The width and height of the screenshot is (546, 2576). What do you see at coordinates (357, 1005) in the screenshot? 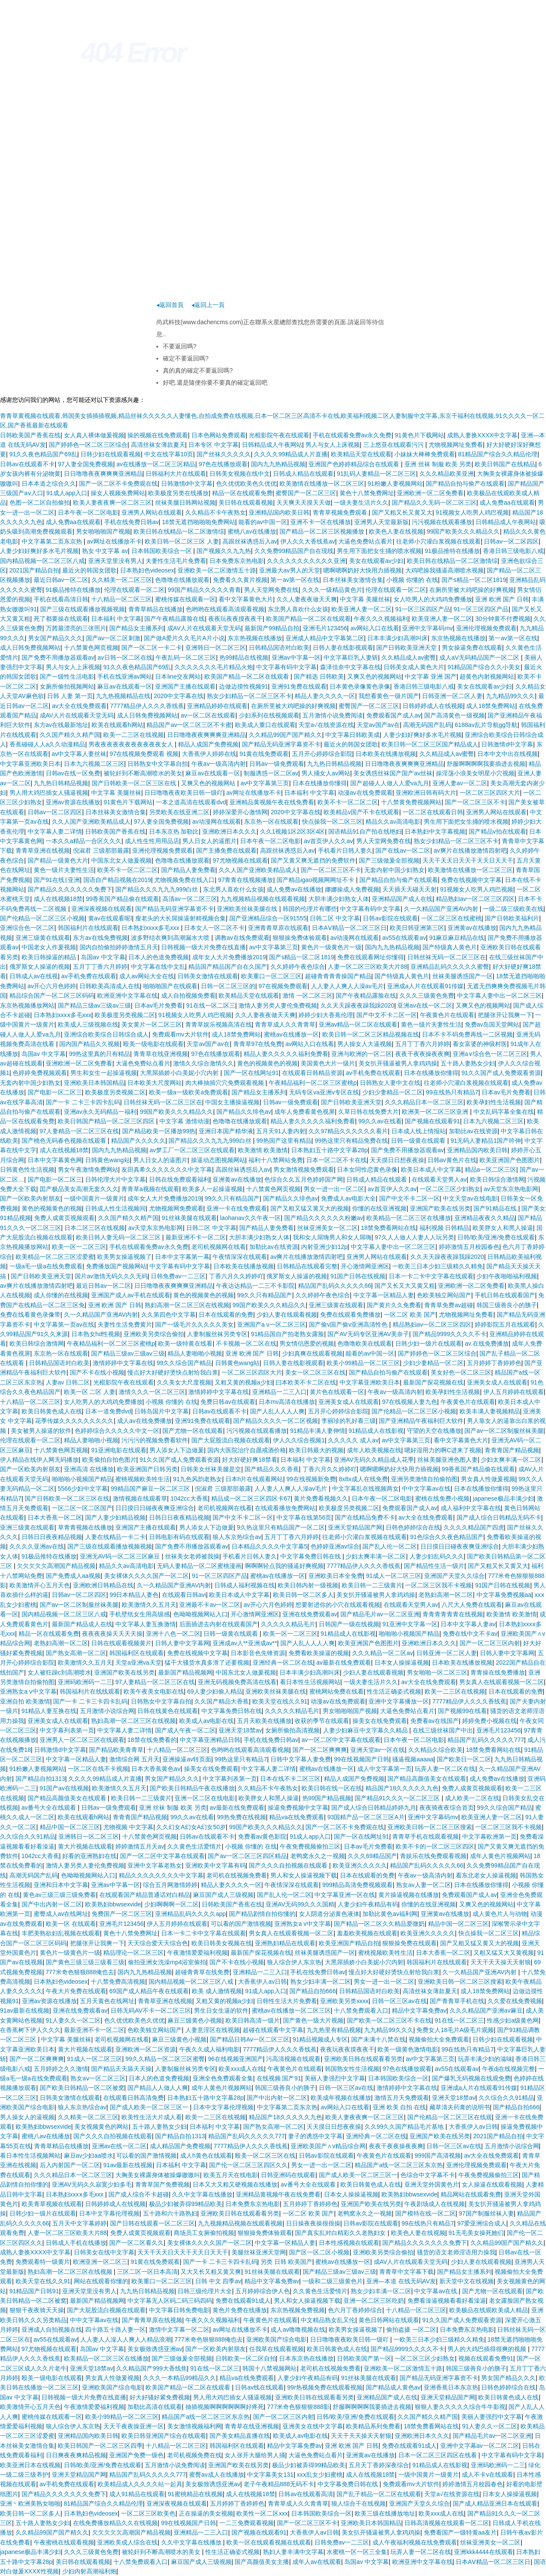
I see `久久天天躁夜夜躁我躁2020` at bounding box center [357, 1005].